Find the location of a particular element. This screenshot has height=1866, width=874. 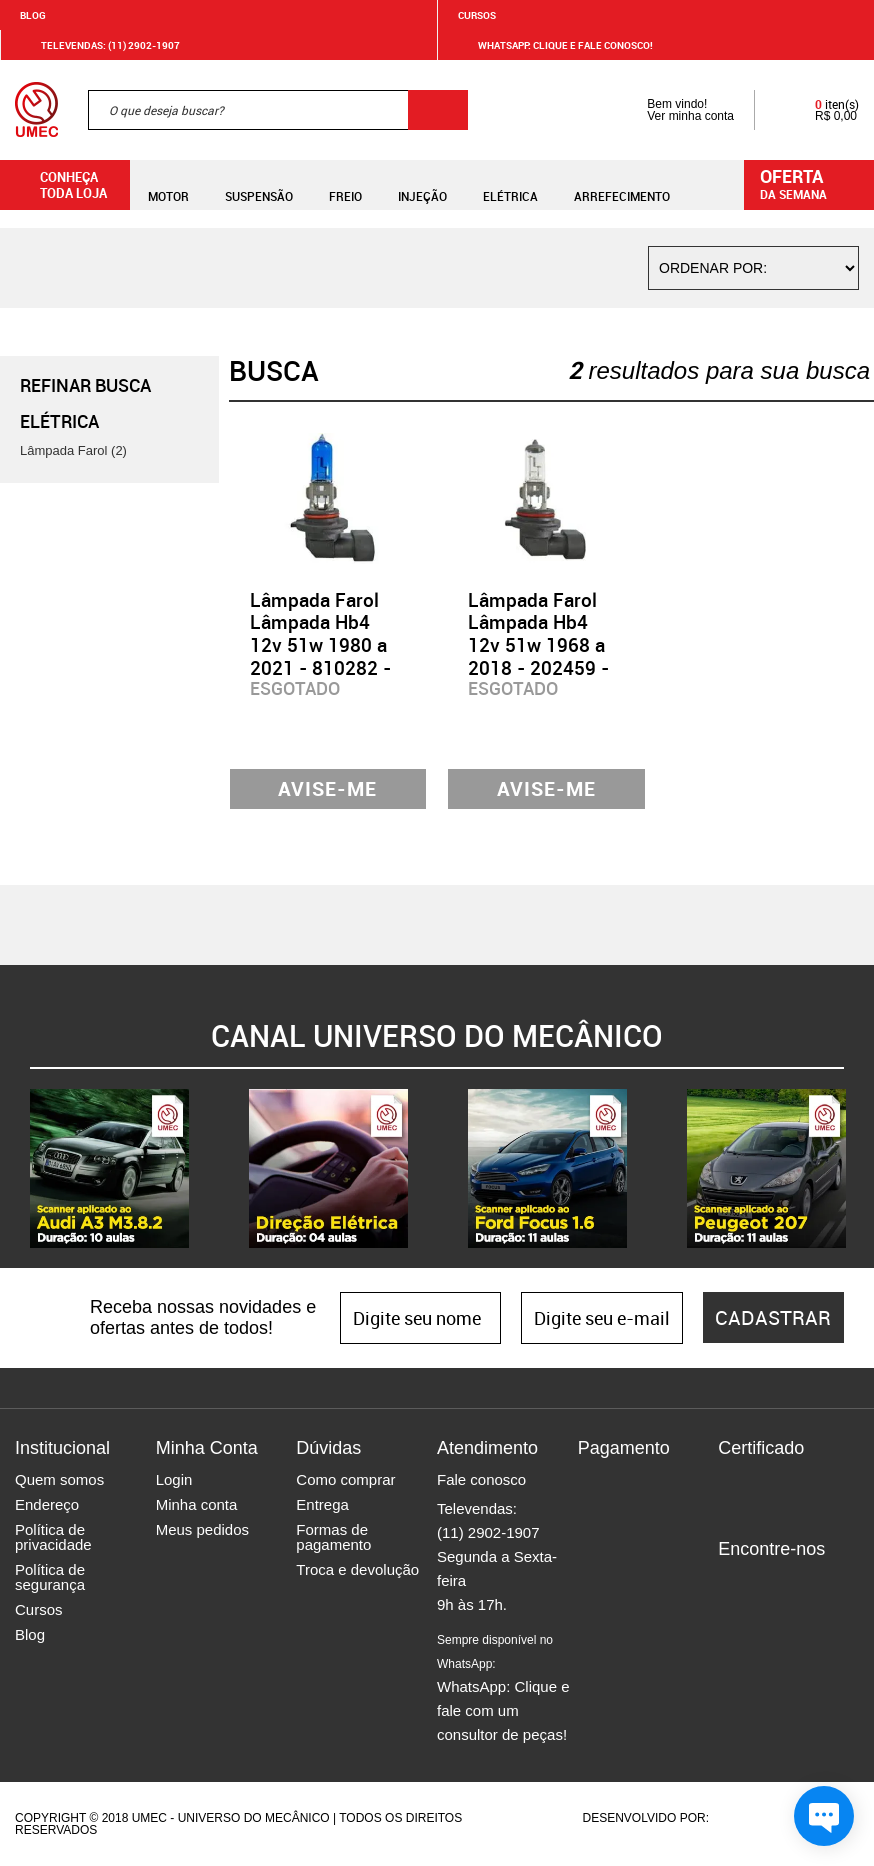

Injeção is located at coordinates (422, 184).